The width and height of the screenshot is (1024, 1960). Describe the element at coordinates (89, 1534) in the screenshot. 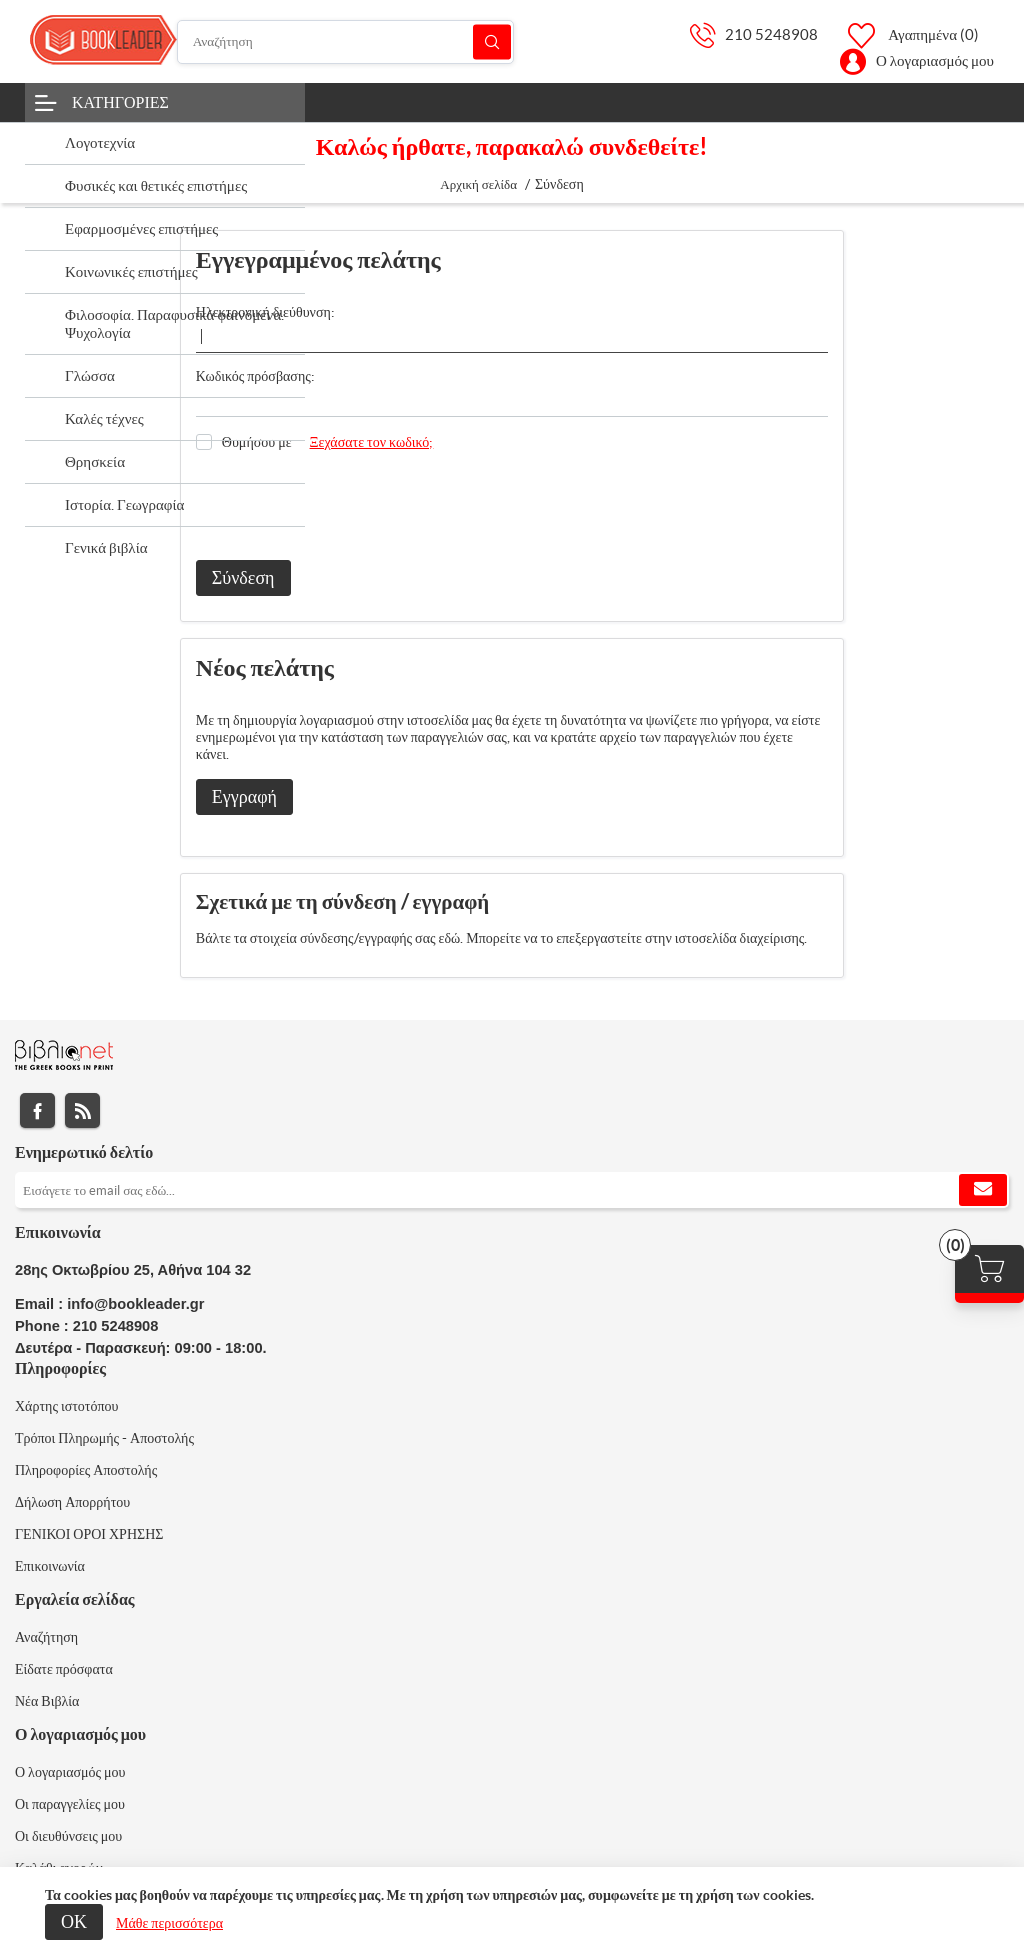

I see `ΓΕΝΙΚΟΙ ΟΡΟΙ ΧΡΗΣΗΣ` at that location.